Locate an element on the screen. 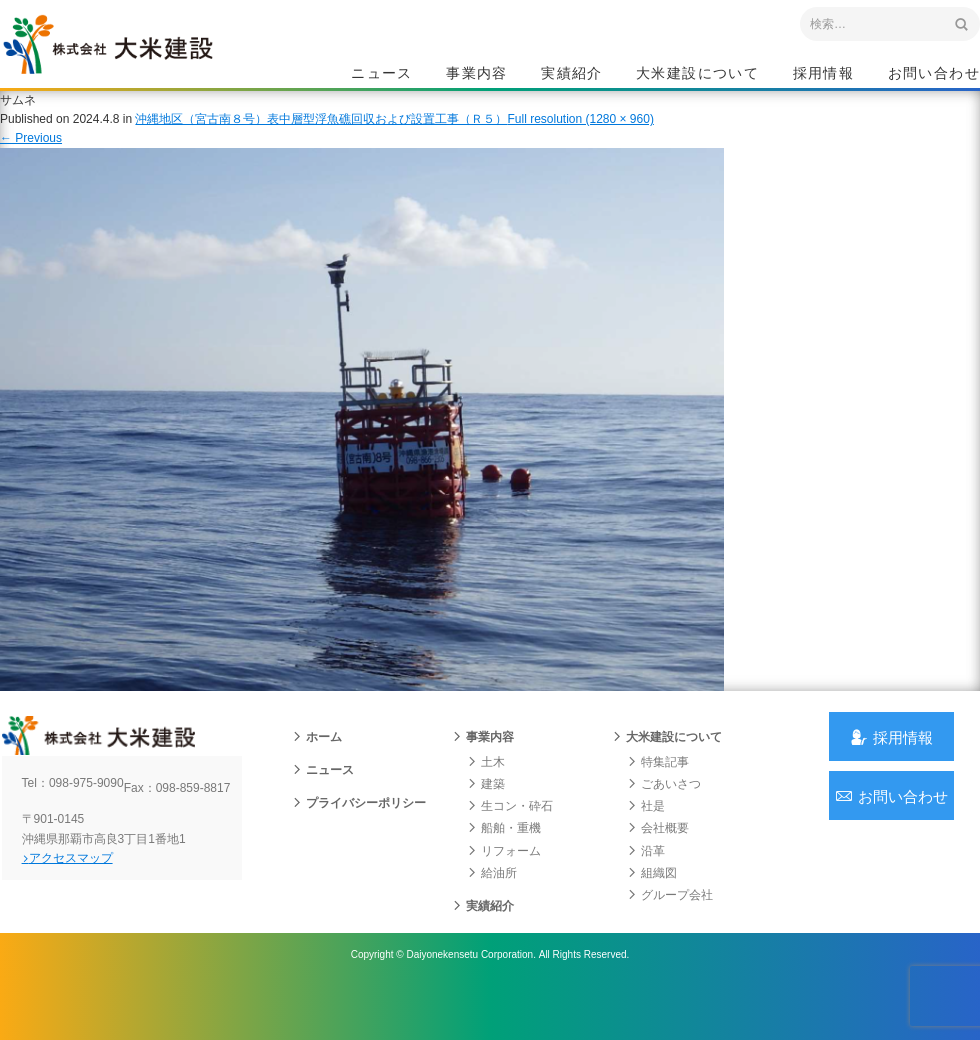 The height and width of the screenshot is (1040, 980). Previous is located at coordinates (31, 158).